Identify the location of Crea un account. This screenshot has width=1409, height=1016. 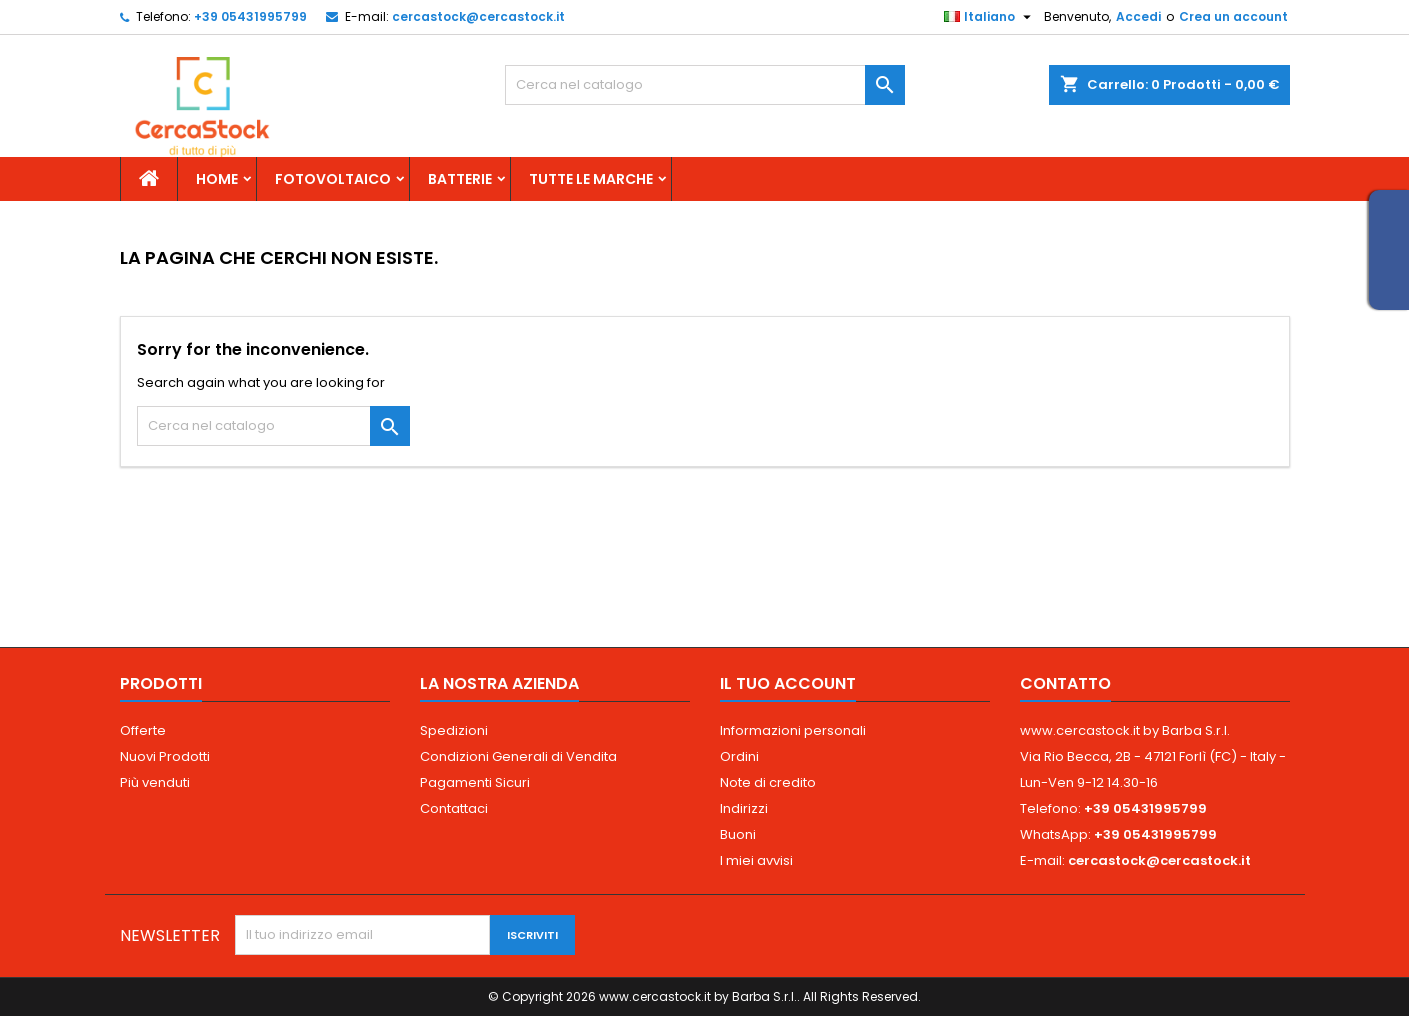
(1233, 16).